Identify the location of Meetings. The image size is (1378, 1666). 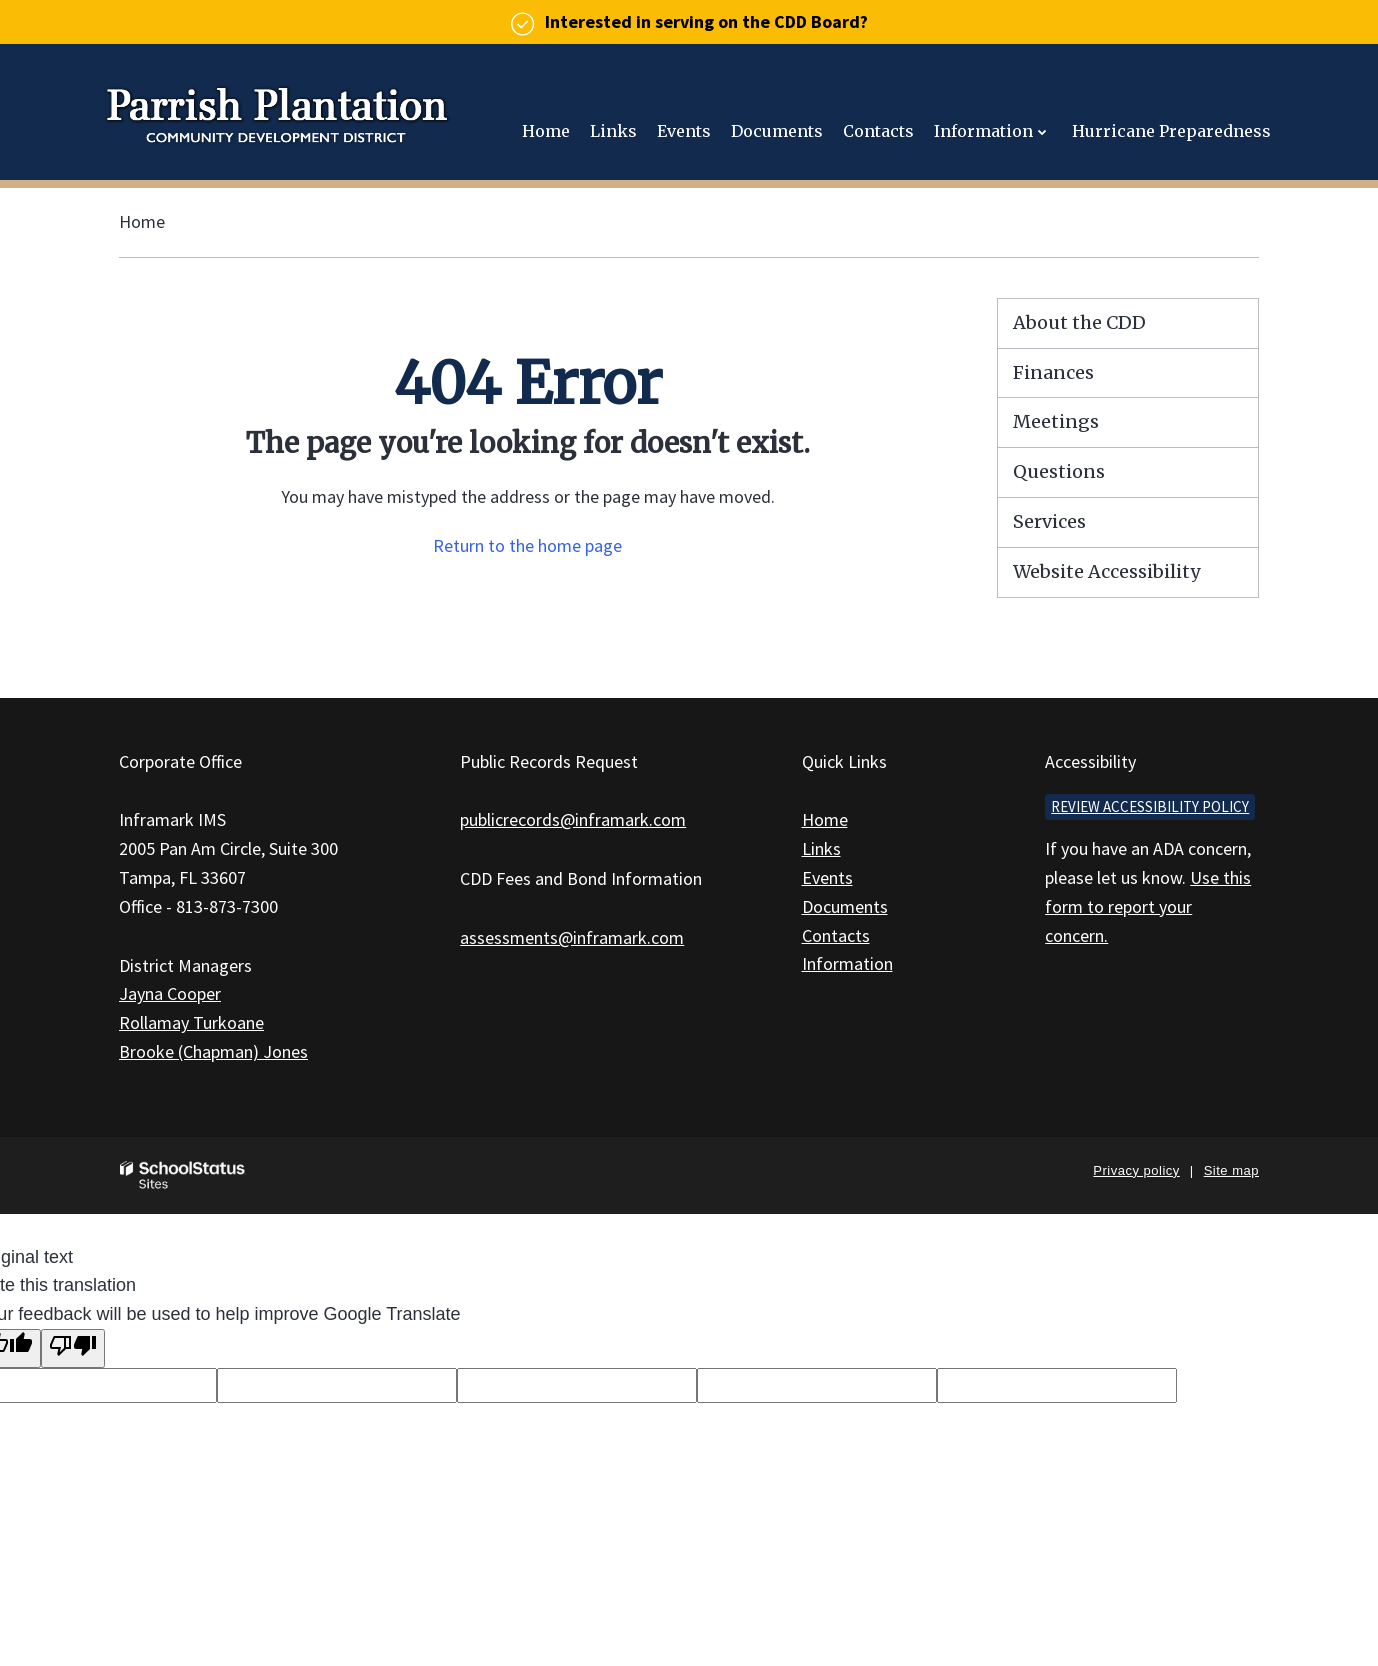
(1056, 421).